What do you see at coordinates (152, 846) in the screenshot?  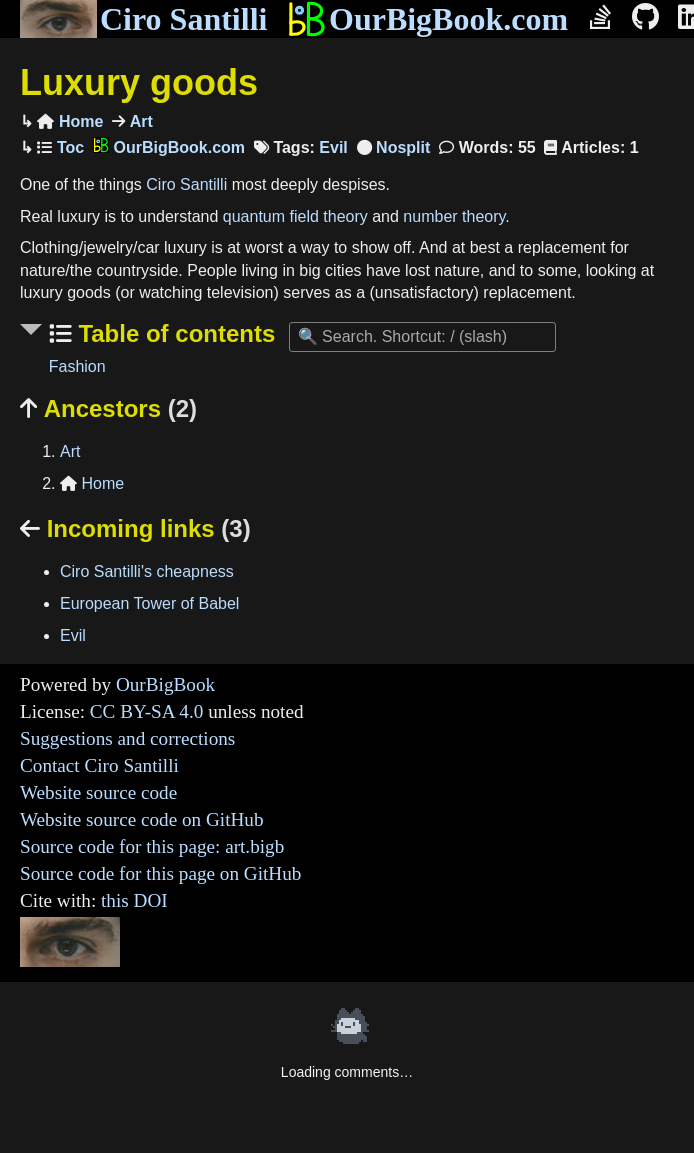 I see `Source code for this page: art.bigb` at bounding box center [152, 846].